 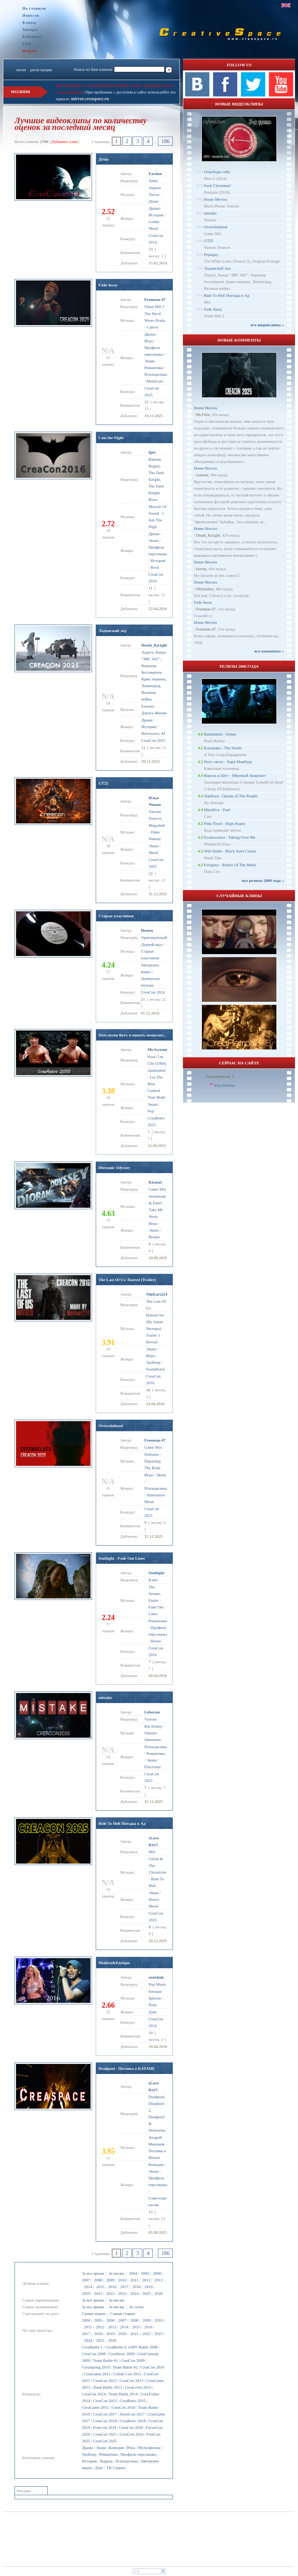 I want to click on Will Smith - Black Suits Comin, so click(x=230, y=851).